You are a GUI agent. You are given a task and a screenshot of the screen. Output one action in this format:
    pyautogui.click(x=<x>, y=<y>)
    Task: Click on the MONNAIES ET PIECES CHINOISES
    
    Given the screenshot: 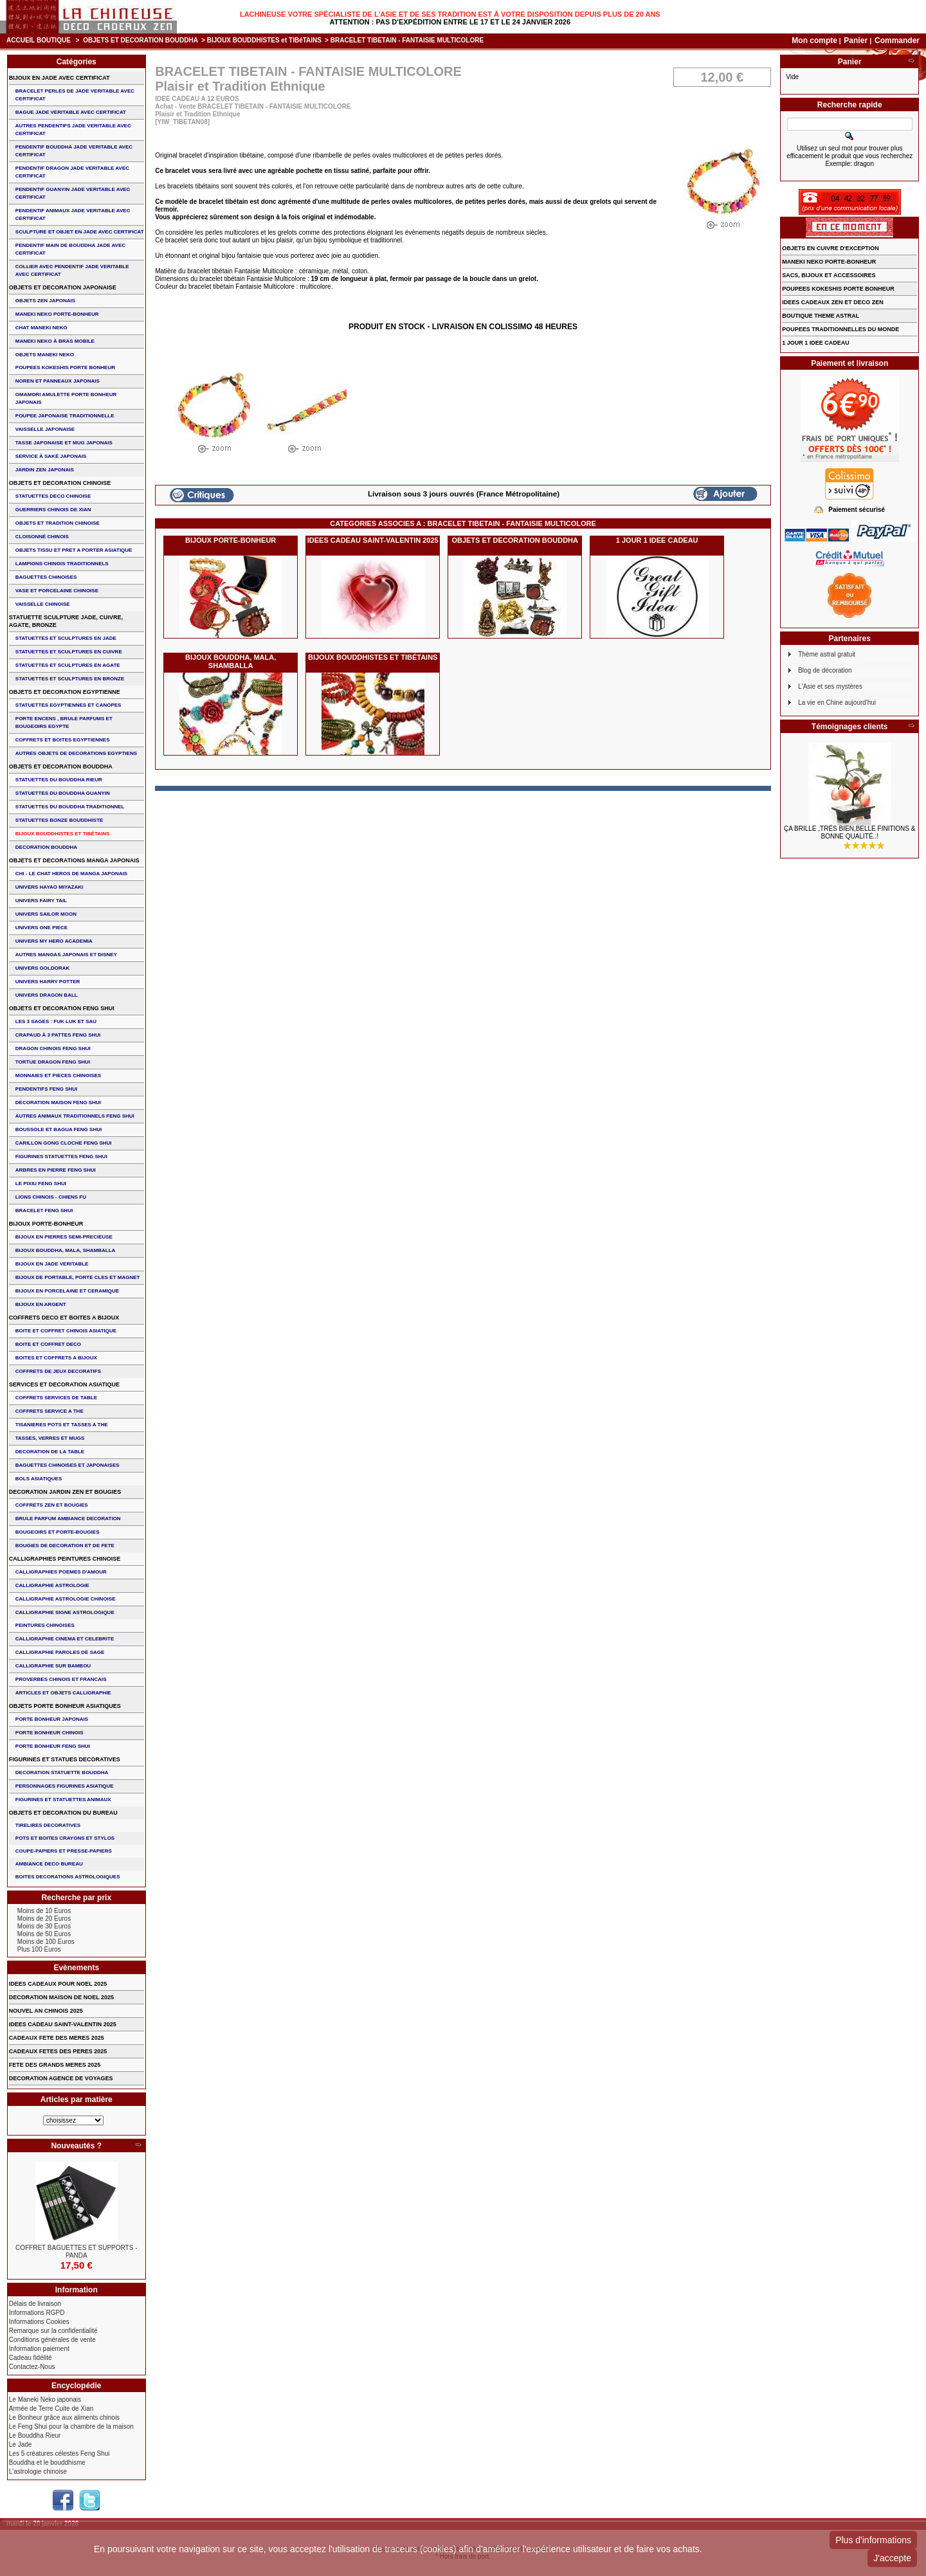 What is the action you would take?
    pyautogui.click(x=58, y=1075)
    